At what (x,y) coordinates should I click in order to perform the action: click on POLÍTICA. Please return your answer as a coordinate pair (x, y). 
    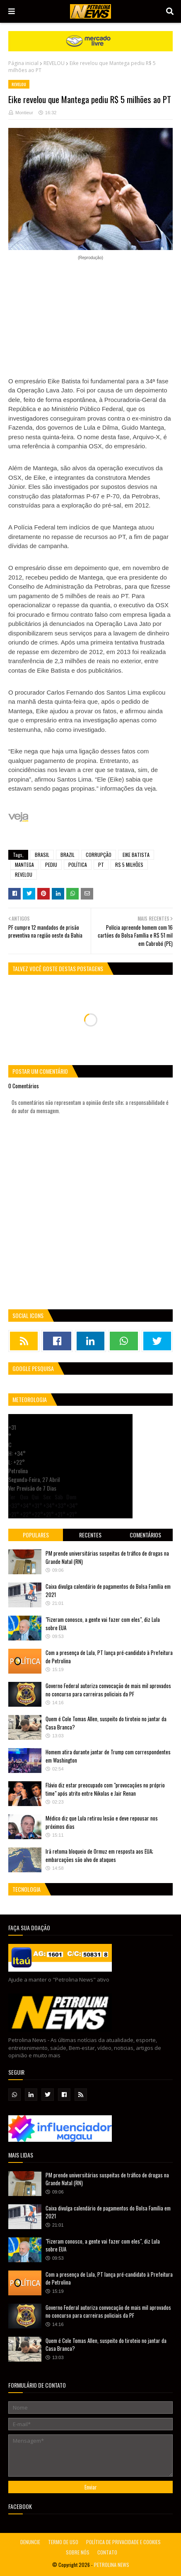
    Looking at the image, I should click on (77, 864).